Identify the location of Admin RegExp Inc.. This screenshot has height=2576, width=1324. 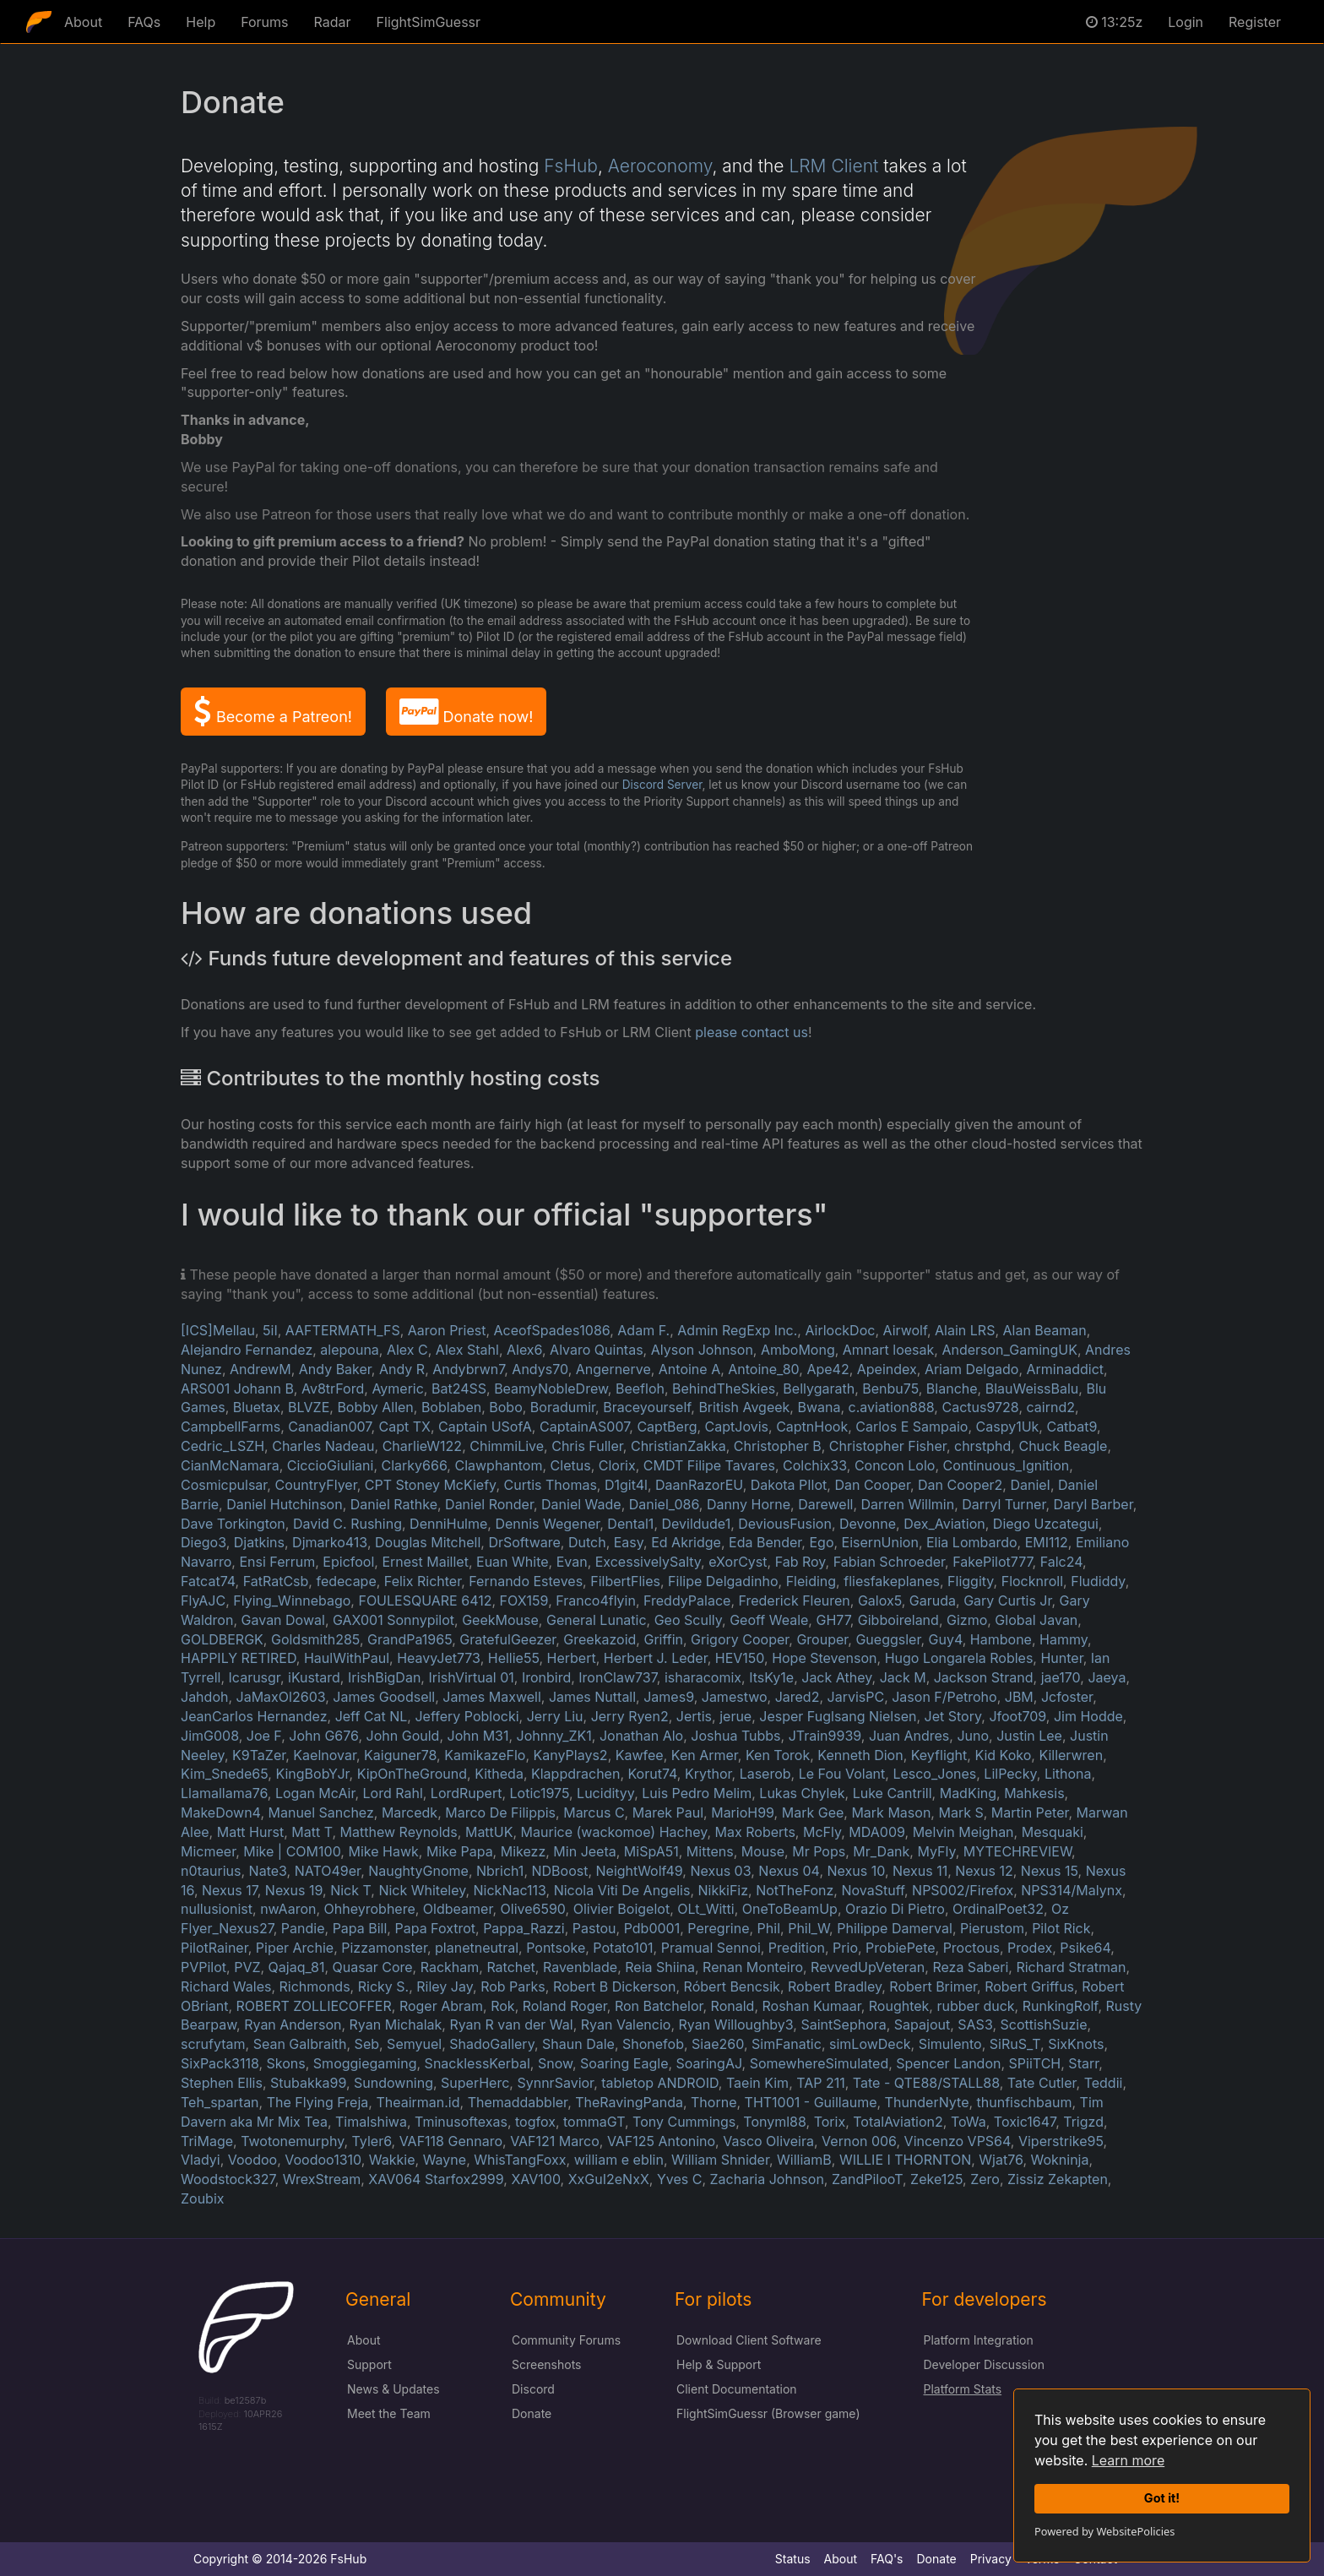
(737, 1330).